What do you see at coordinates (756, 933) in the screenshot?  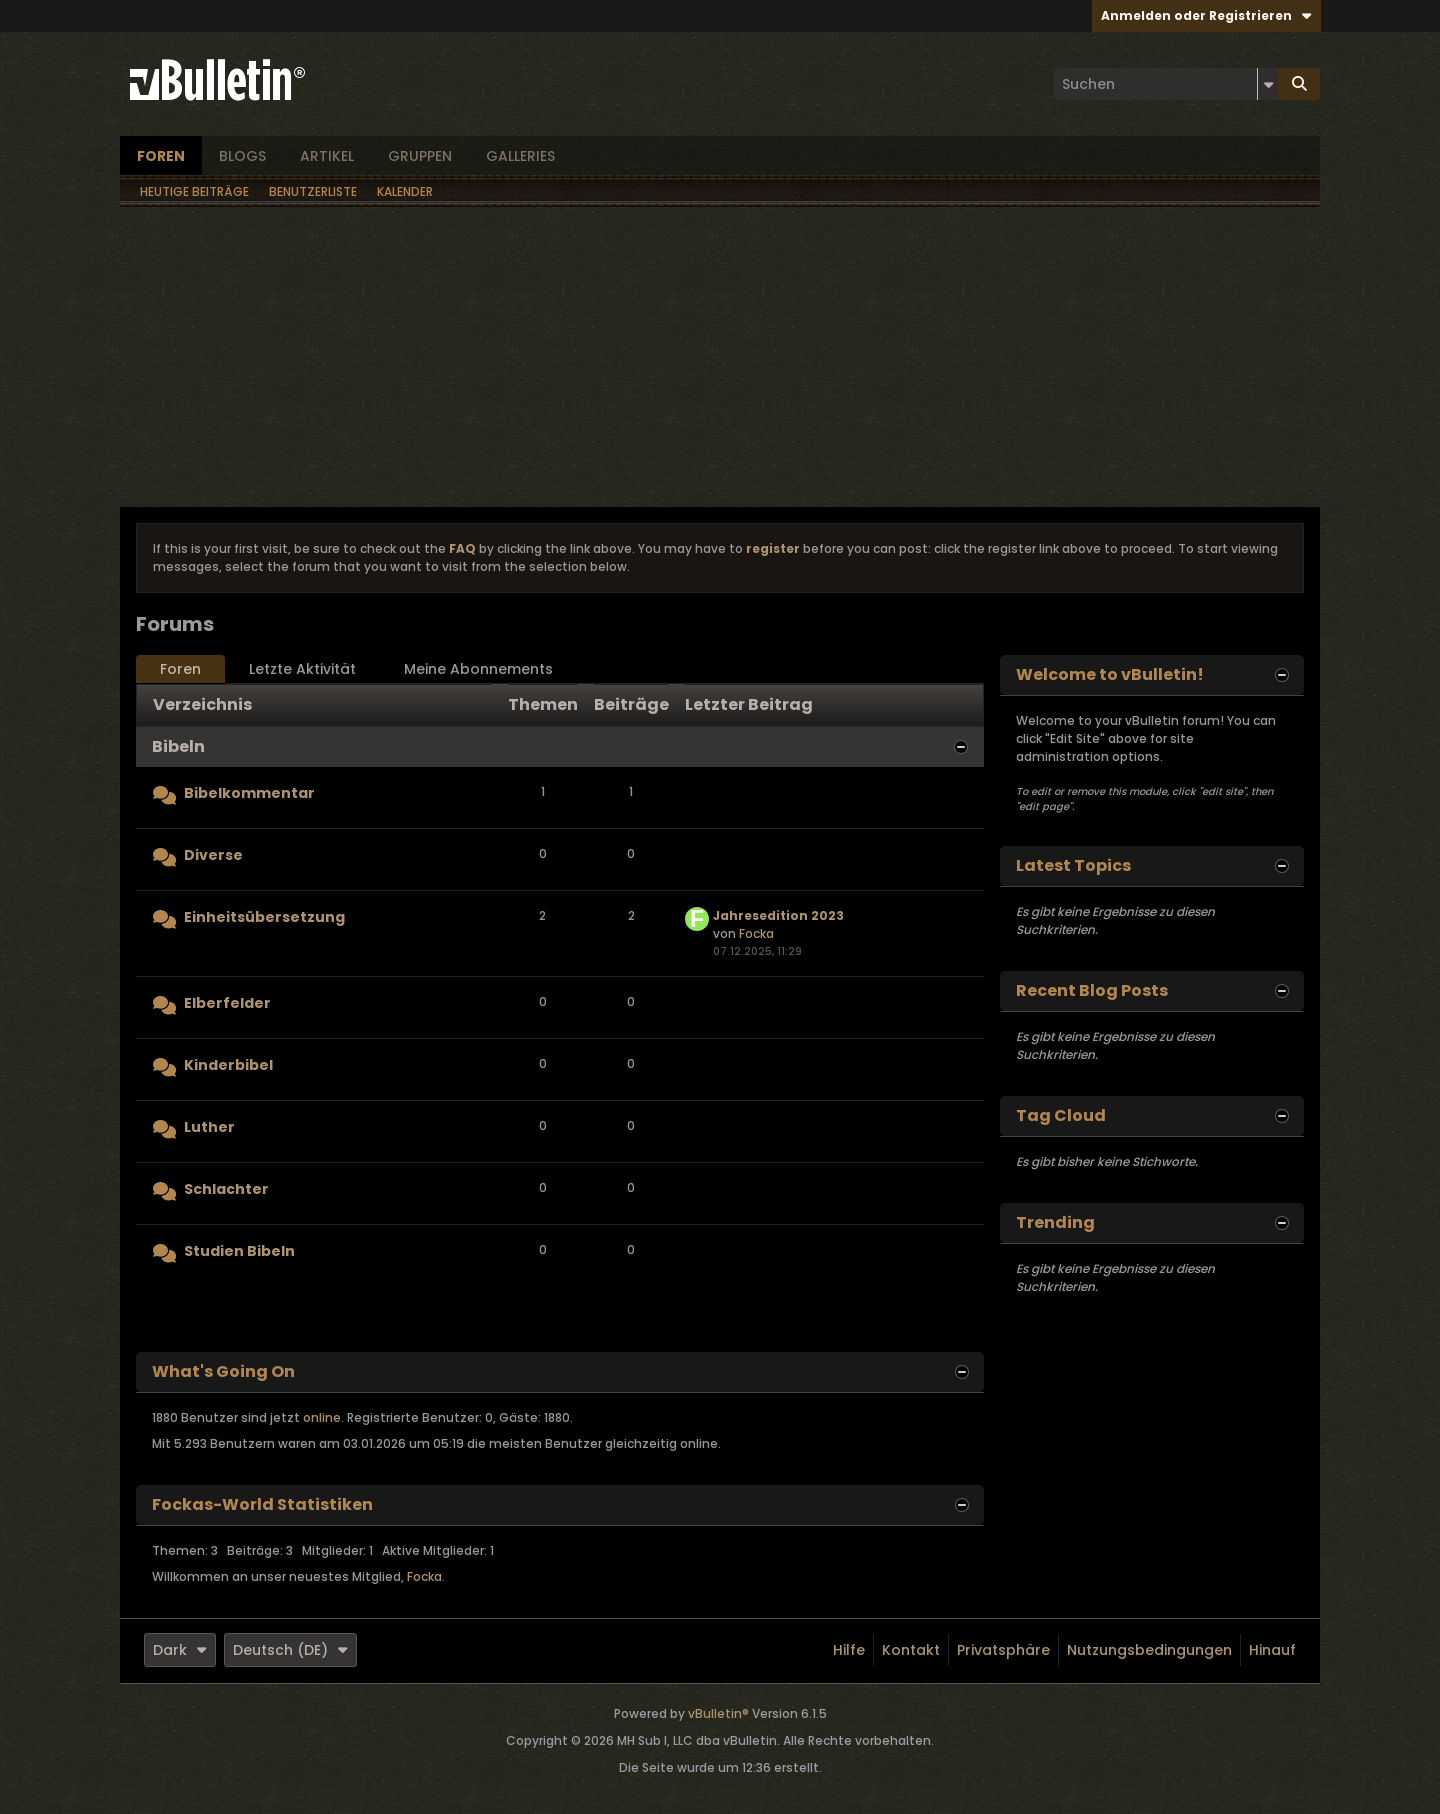 I see `Focka` at bounding box center [756, 933].